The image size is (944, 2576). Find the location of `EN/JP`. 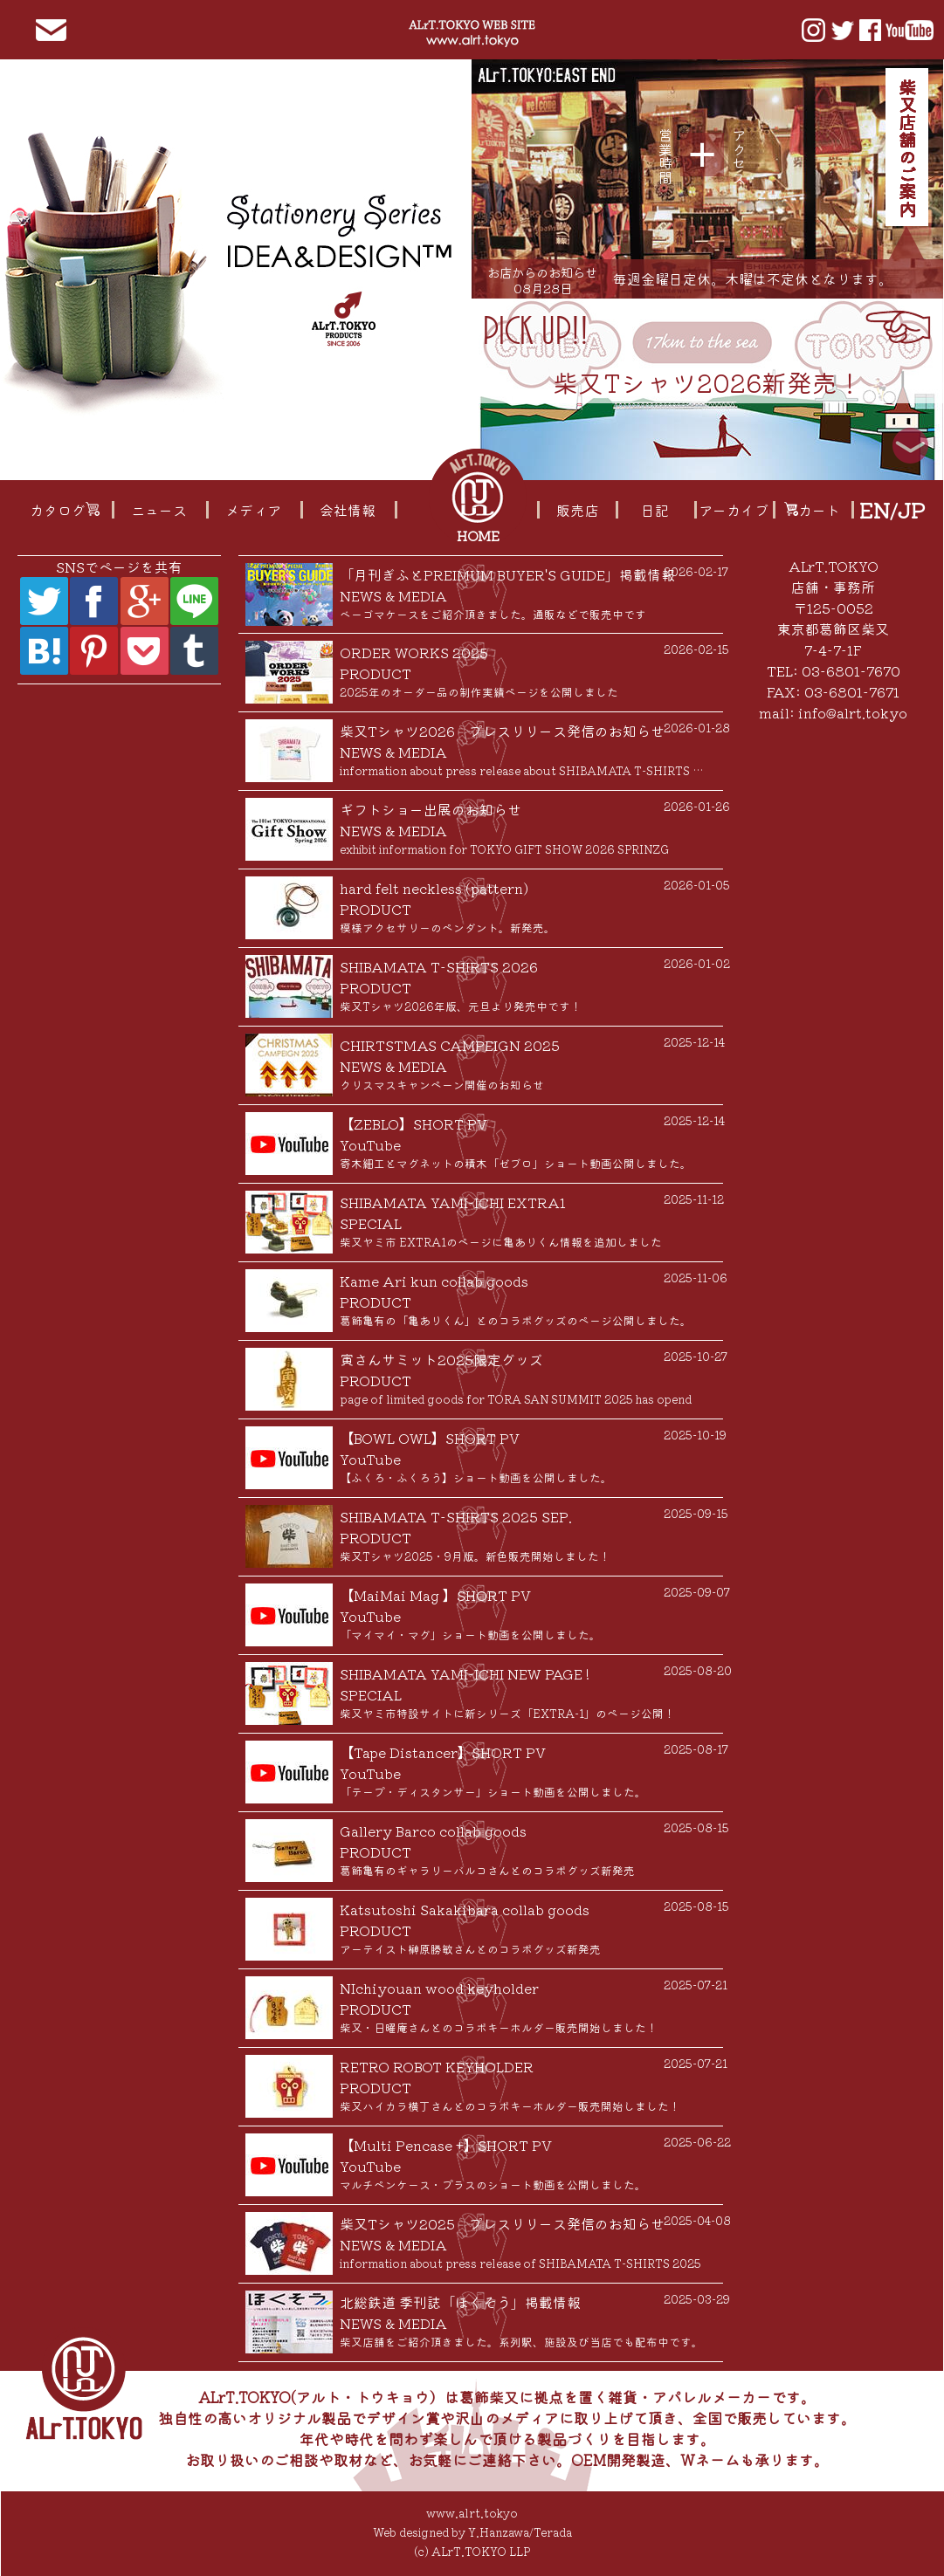

EN/JP is located at coordinates (892, 510).